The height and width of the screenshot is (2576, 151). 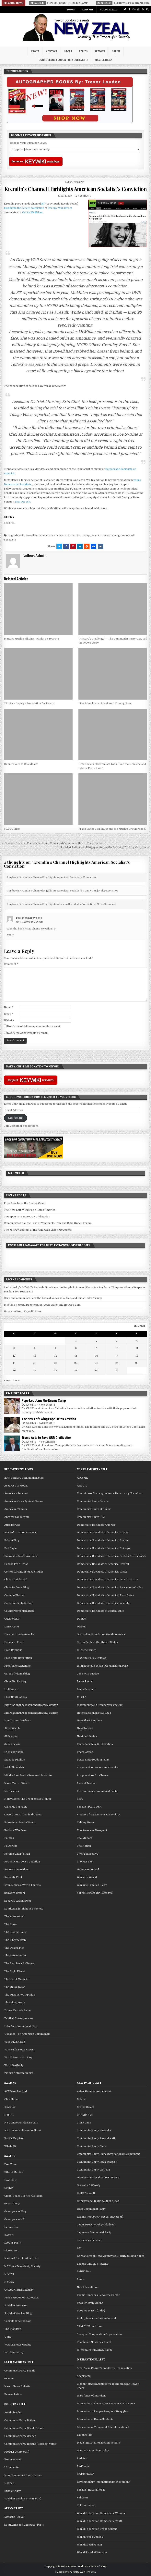 What do you see at coordinates (14, 1916) in the screenshot?
I see `The Autonomist` at bounding box center [14, 1916].